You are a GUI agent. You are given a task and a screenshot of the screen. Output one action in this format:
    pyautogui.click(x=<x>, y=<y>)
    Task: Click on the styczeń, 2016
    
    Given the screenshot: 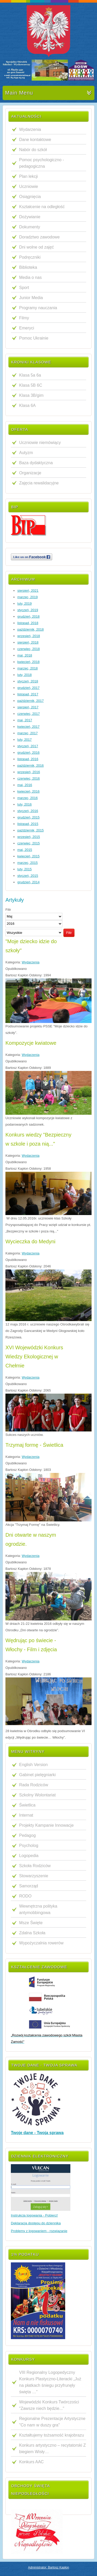 What is the action you would take?
    pyautogui.click(x=27, y=811)
    